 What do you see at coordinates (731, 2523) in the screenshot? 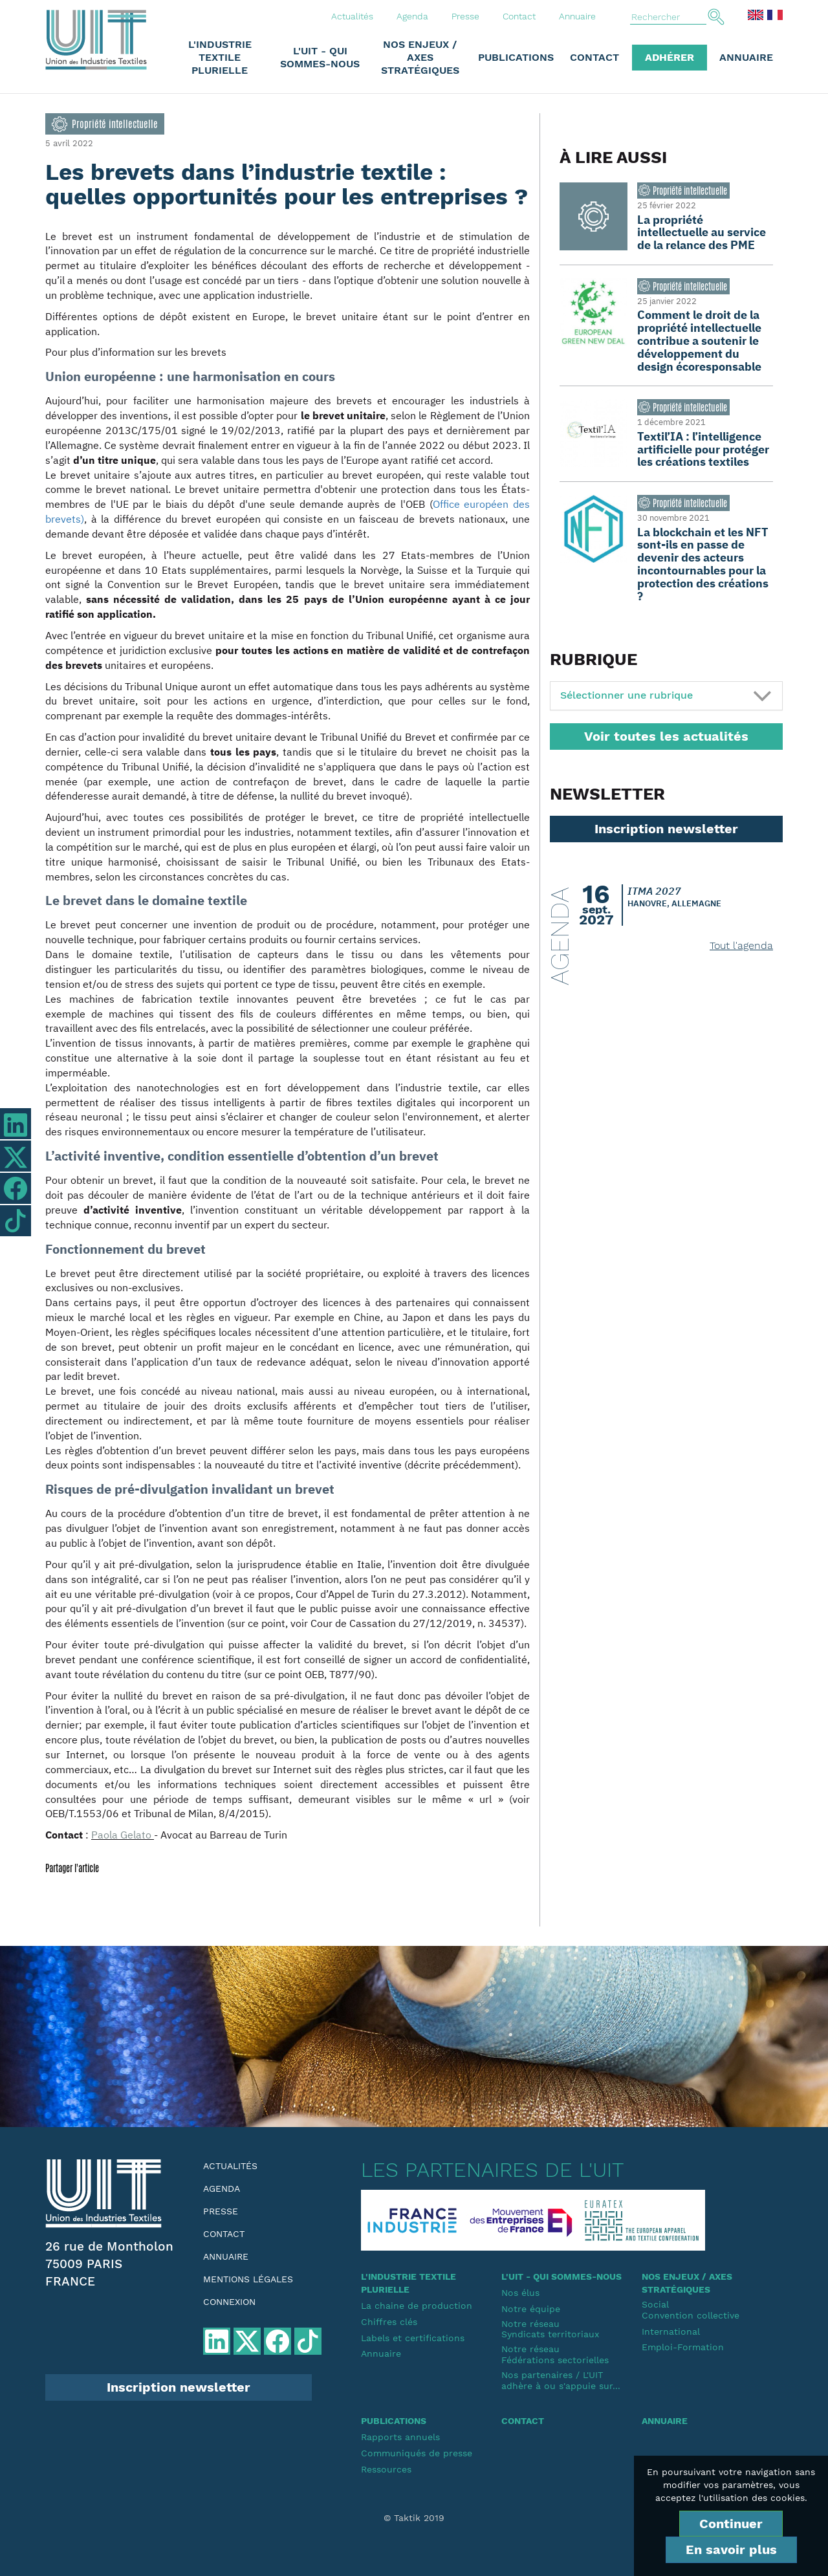
I see `Continuer` at bounding box center [731, 2523].